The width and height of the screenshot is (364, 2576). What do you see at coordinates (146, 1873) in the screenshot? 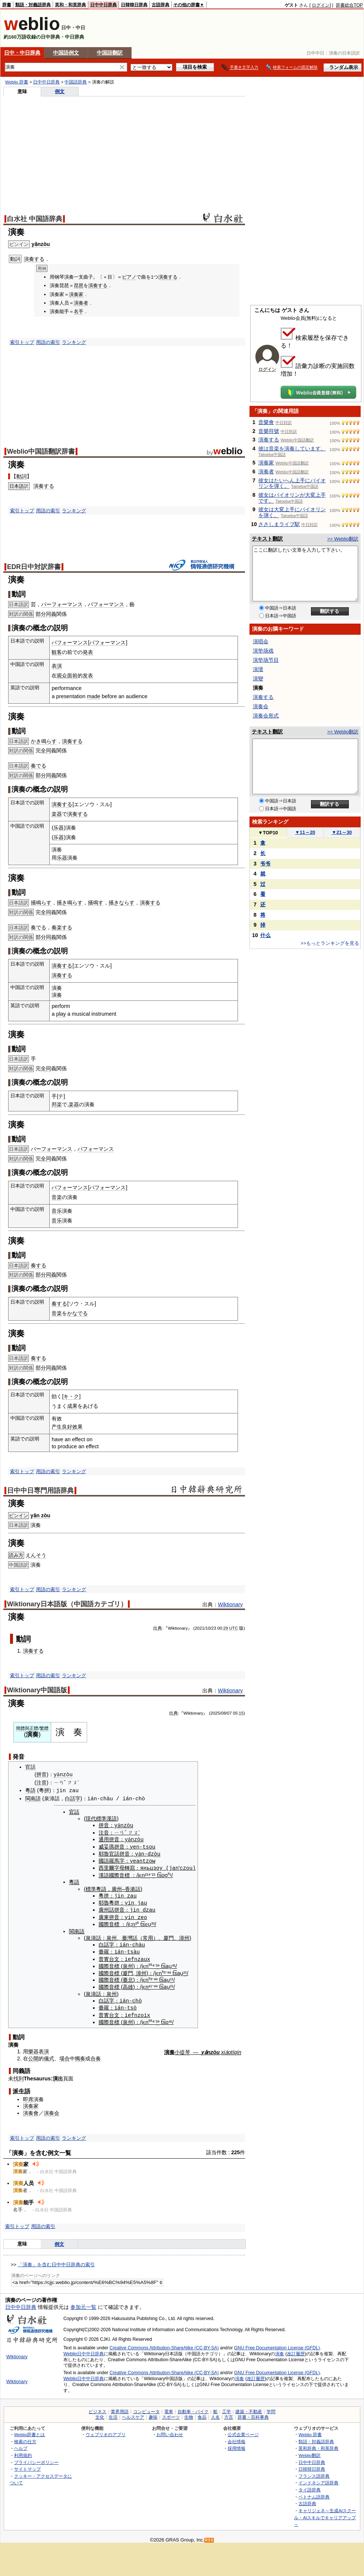
I see `¹⁴` at bounding box center [146, 1873].